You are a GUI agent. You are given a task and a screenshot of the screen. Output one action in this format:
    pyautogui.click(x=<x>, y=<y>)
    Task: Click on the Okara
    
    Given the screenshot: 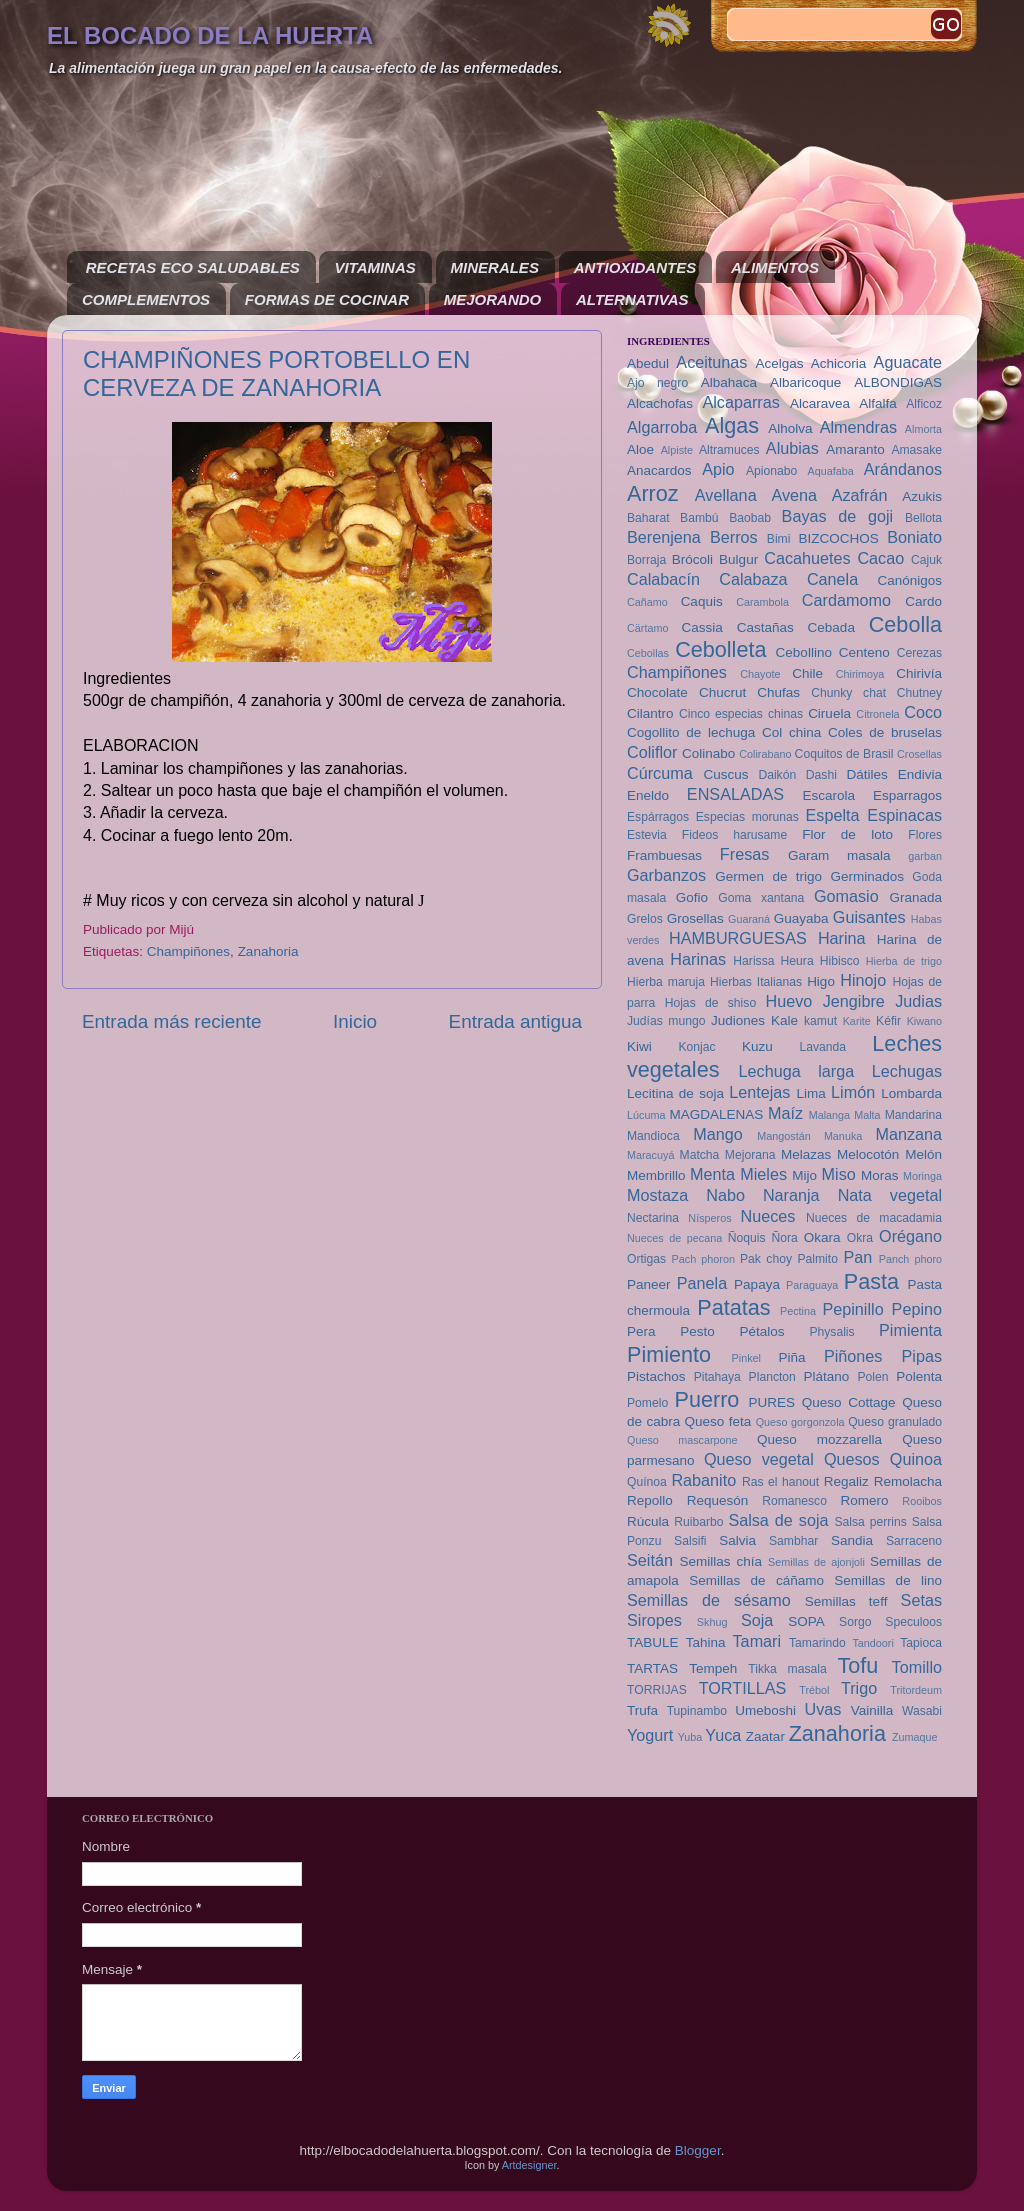 What is the action you would take?
    pyautogui.click(x=822, y=1237)
    